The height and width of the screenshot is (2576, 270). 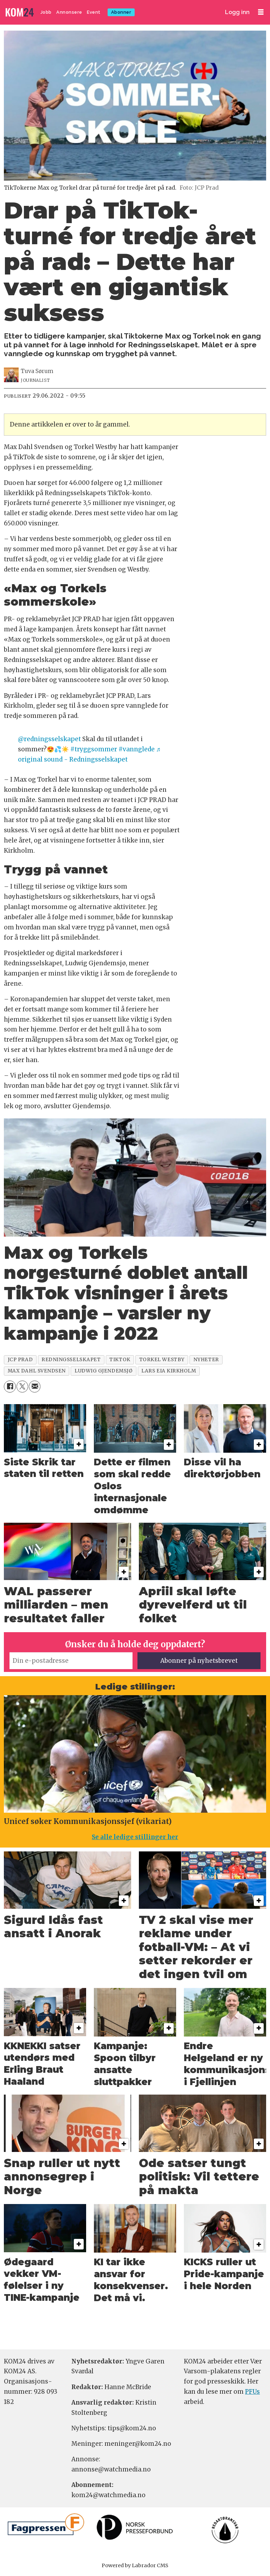 I want to click on #vannglede, so click(x=136, y=749).